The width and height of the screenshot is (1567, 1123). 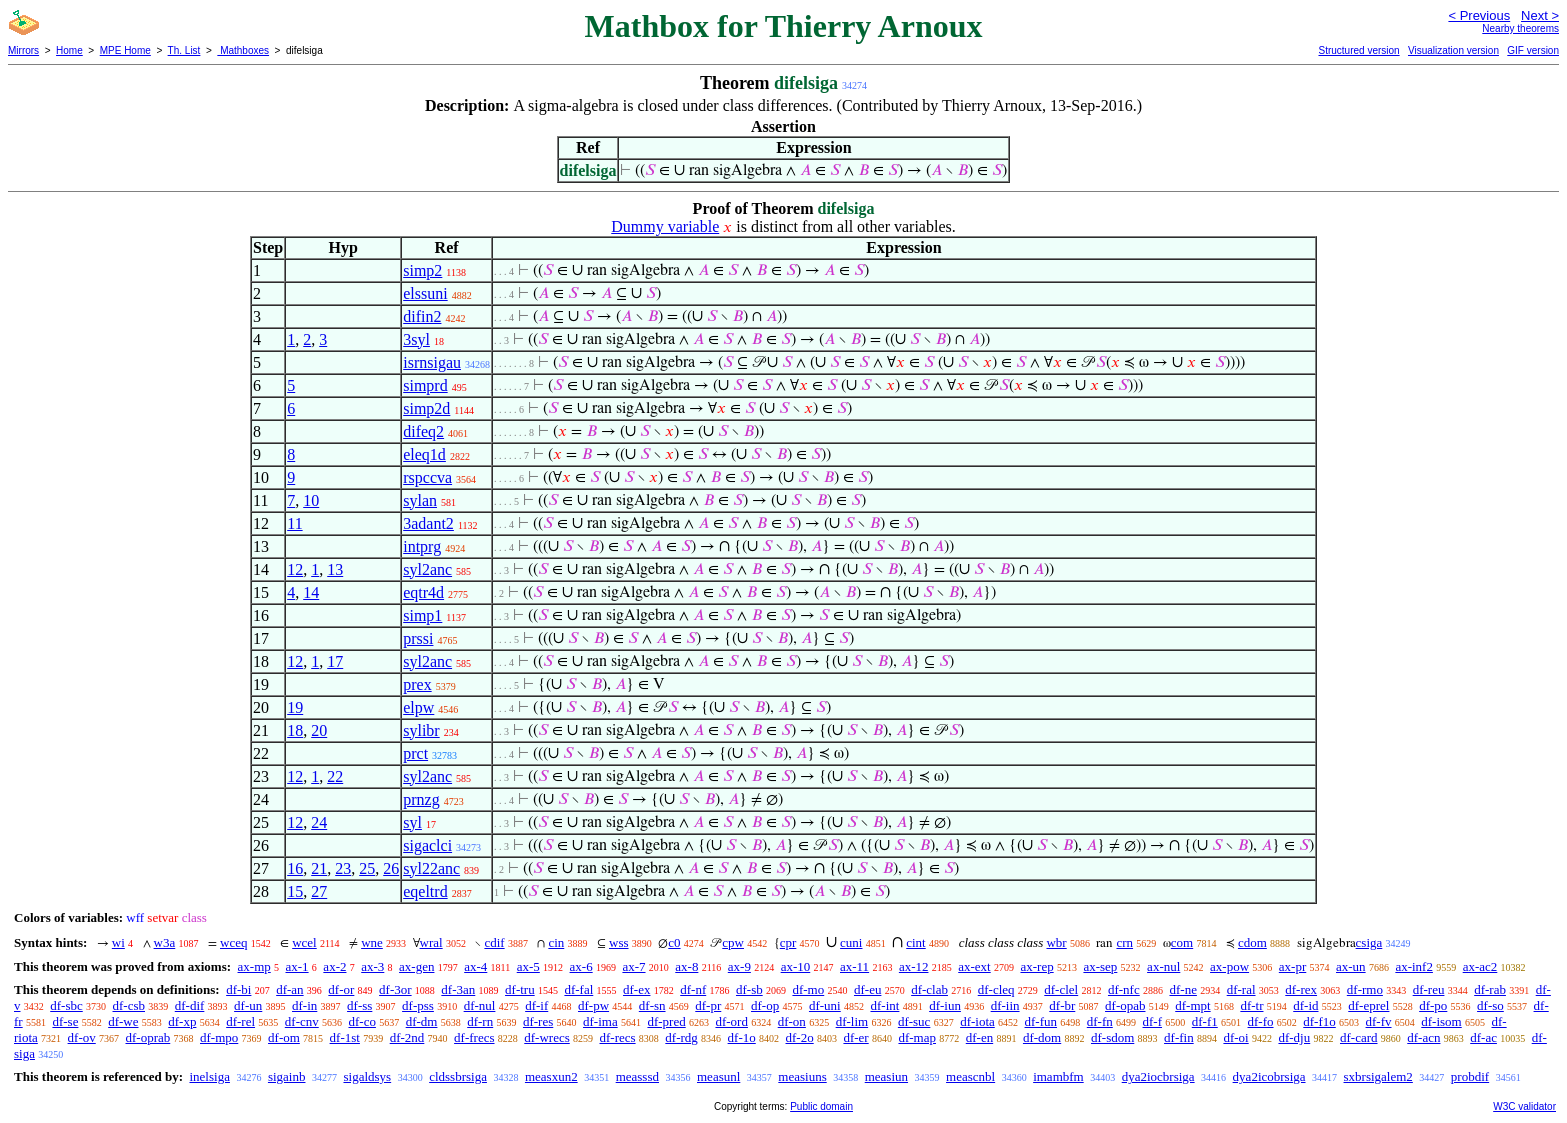 I want to click on df-int, so click(x=884, y=1005).